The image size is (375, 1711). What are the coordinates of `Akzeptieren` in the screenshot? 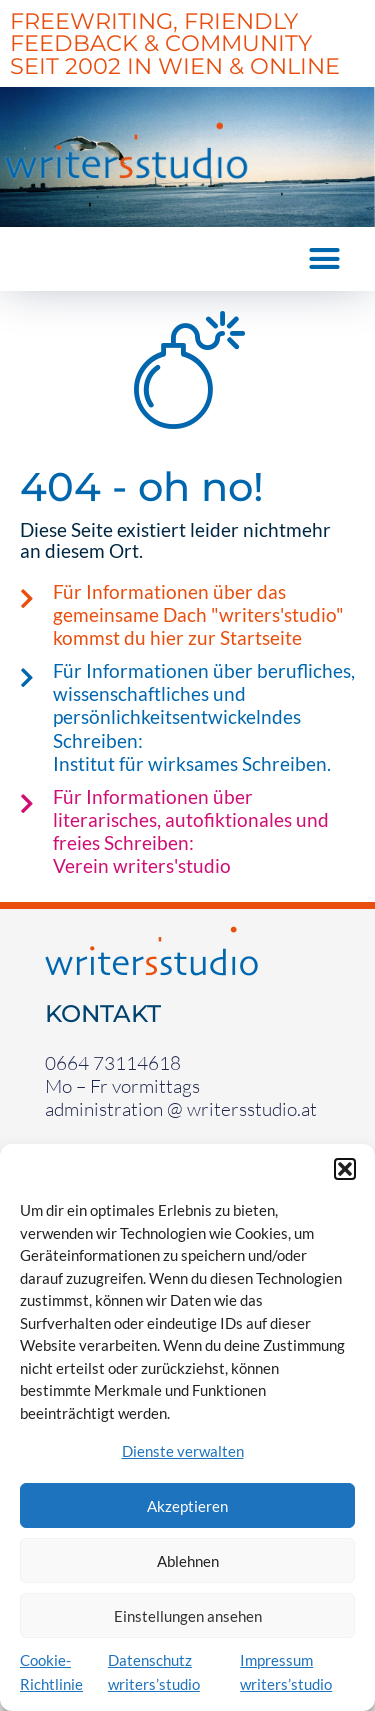 It's located at (187, 1506).